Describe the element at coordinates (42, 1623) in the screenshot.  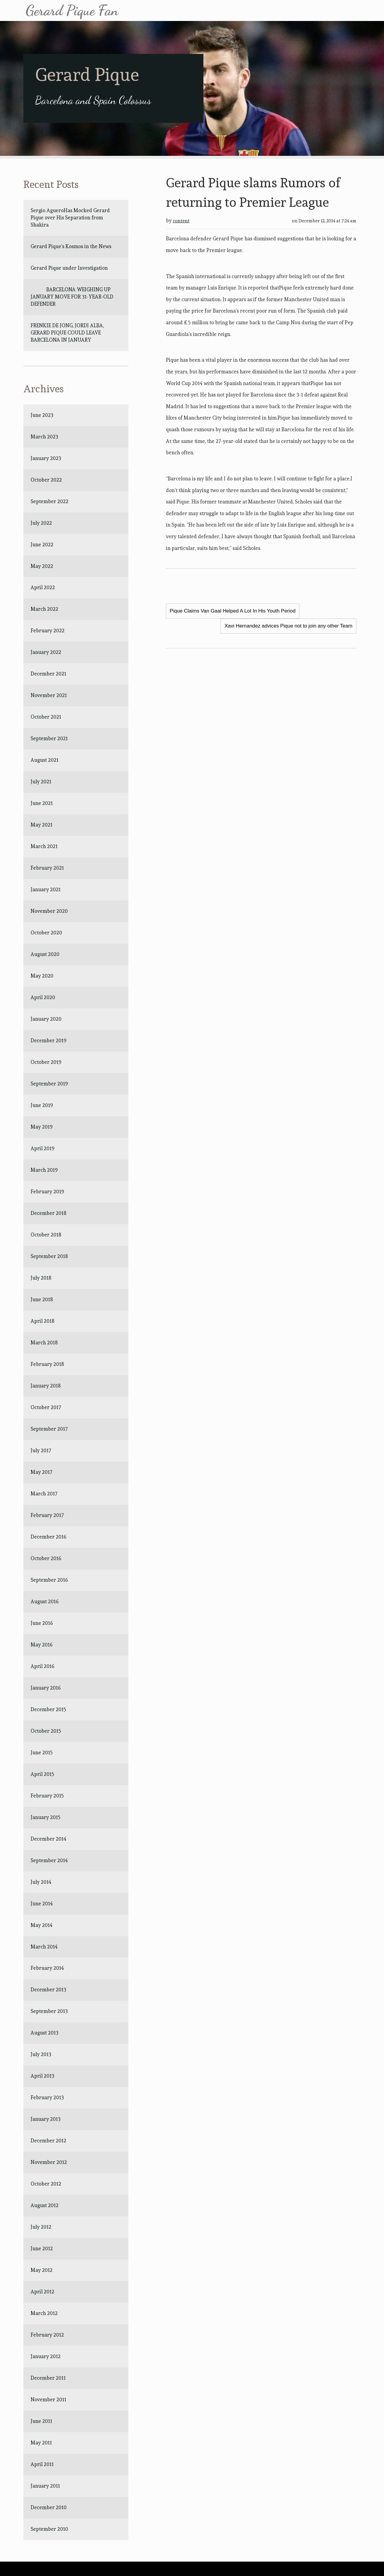
I see `June 2016` at that location.